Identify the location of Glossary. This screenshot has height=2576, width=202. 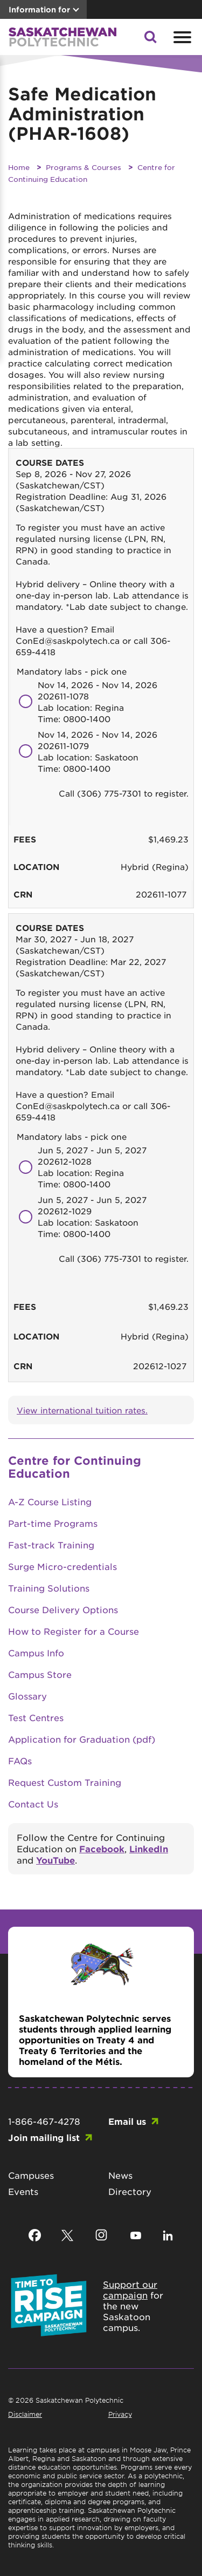
(27, 1695).